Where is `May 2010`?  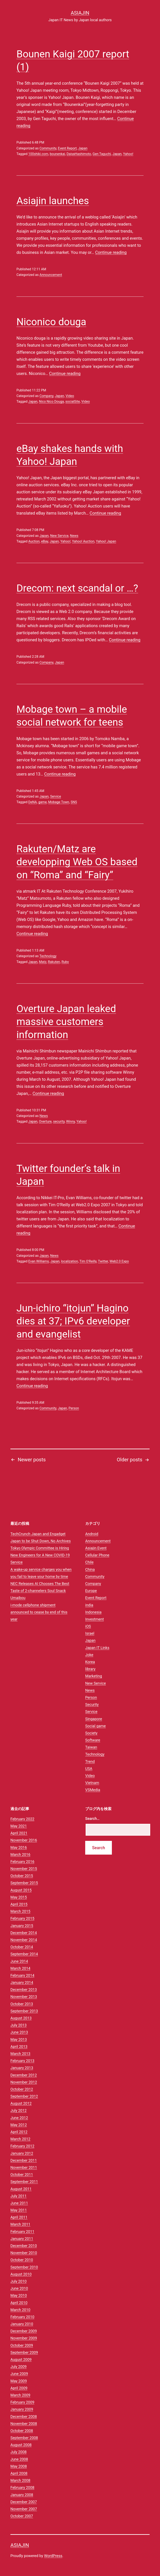
May 2010 is located at coordinates (18, 2295).